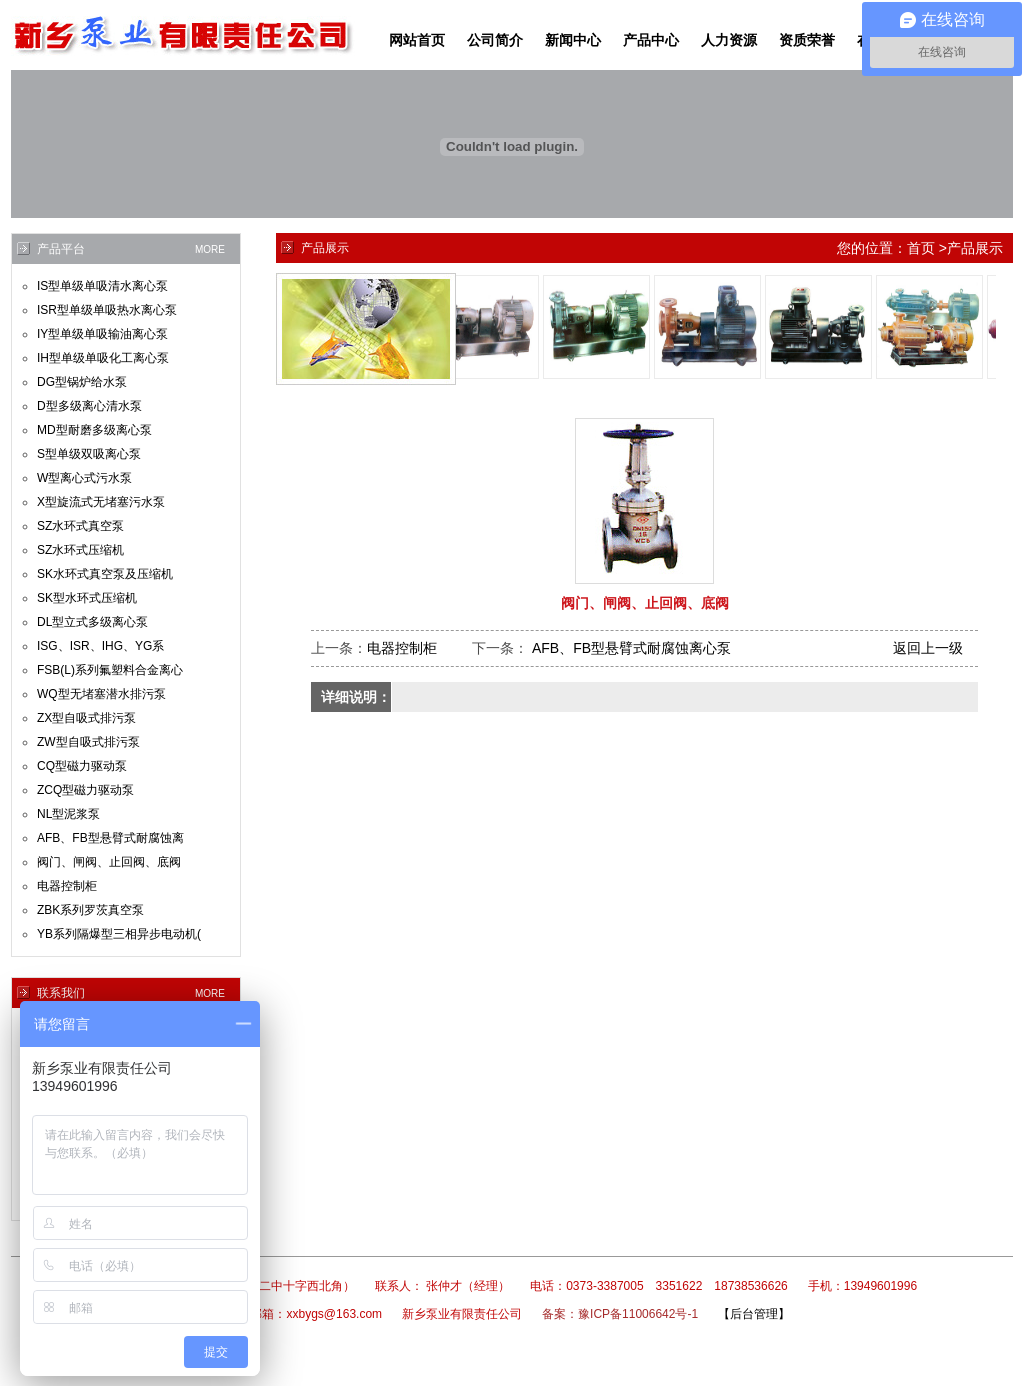  Describe the element at coordinates (89, 406) in the screenshot. I see `D型多级离心清水泵` at that location.